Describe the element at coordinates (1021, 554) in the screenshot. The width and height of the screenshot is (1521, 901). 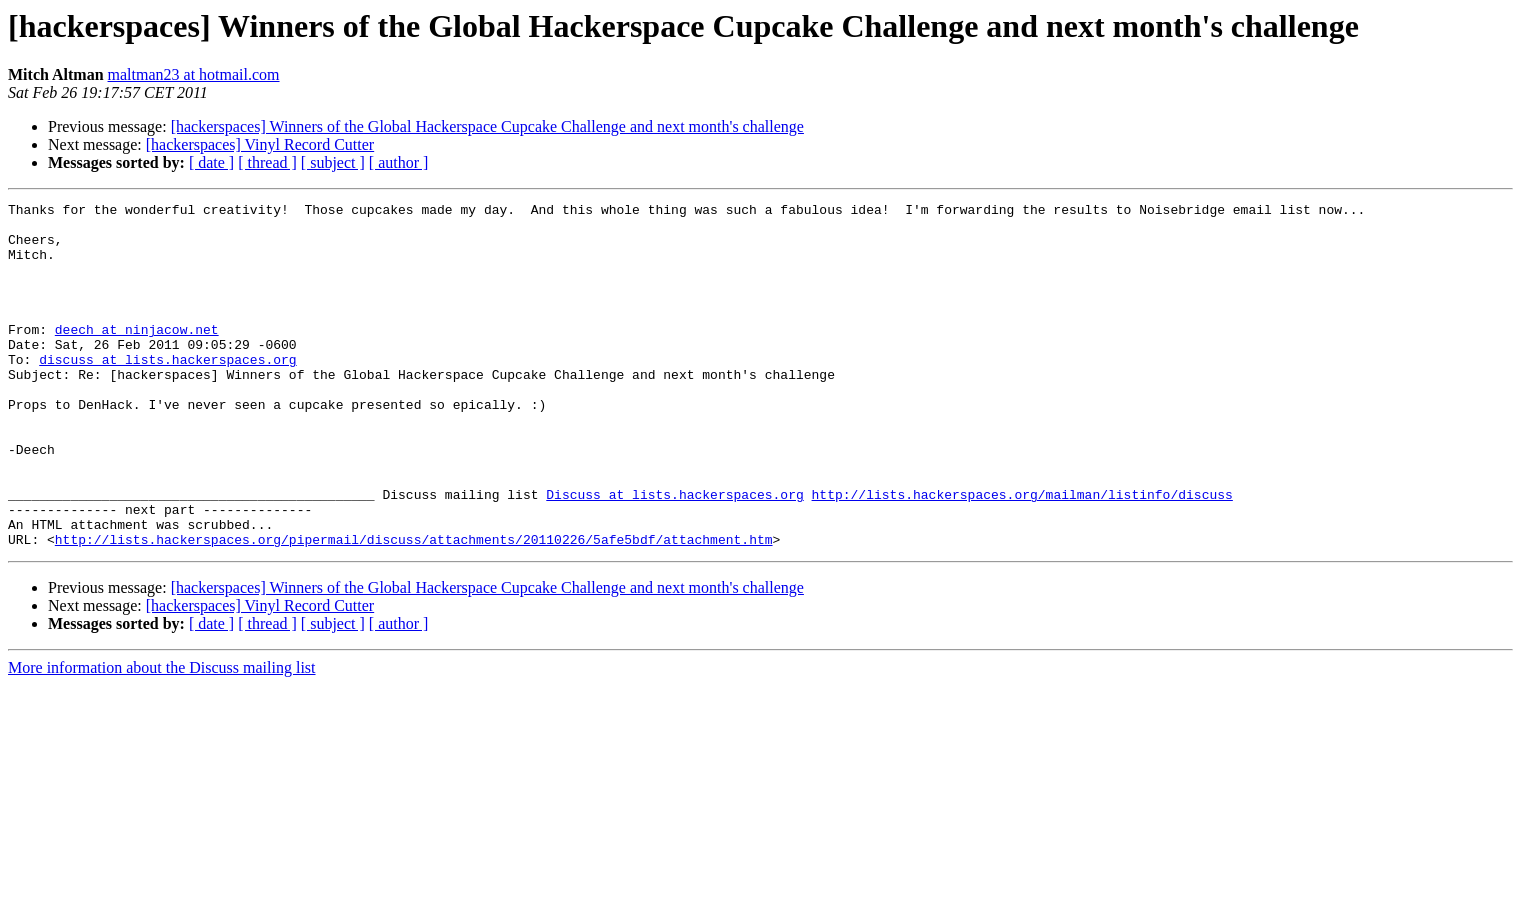
I see `http://lists.hackerspaces.org/mailman/listinfo/discuss` at that location.